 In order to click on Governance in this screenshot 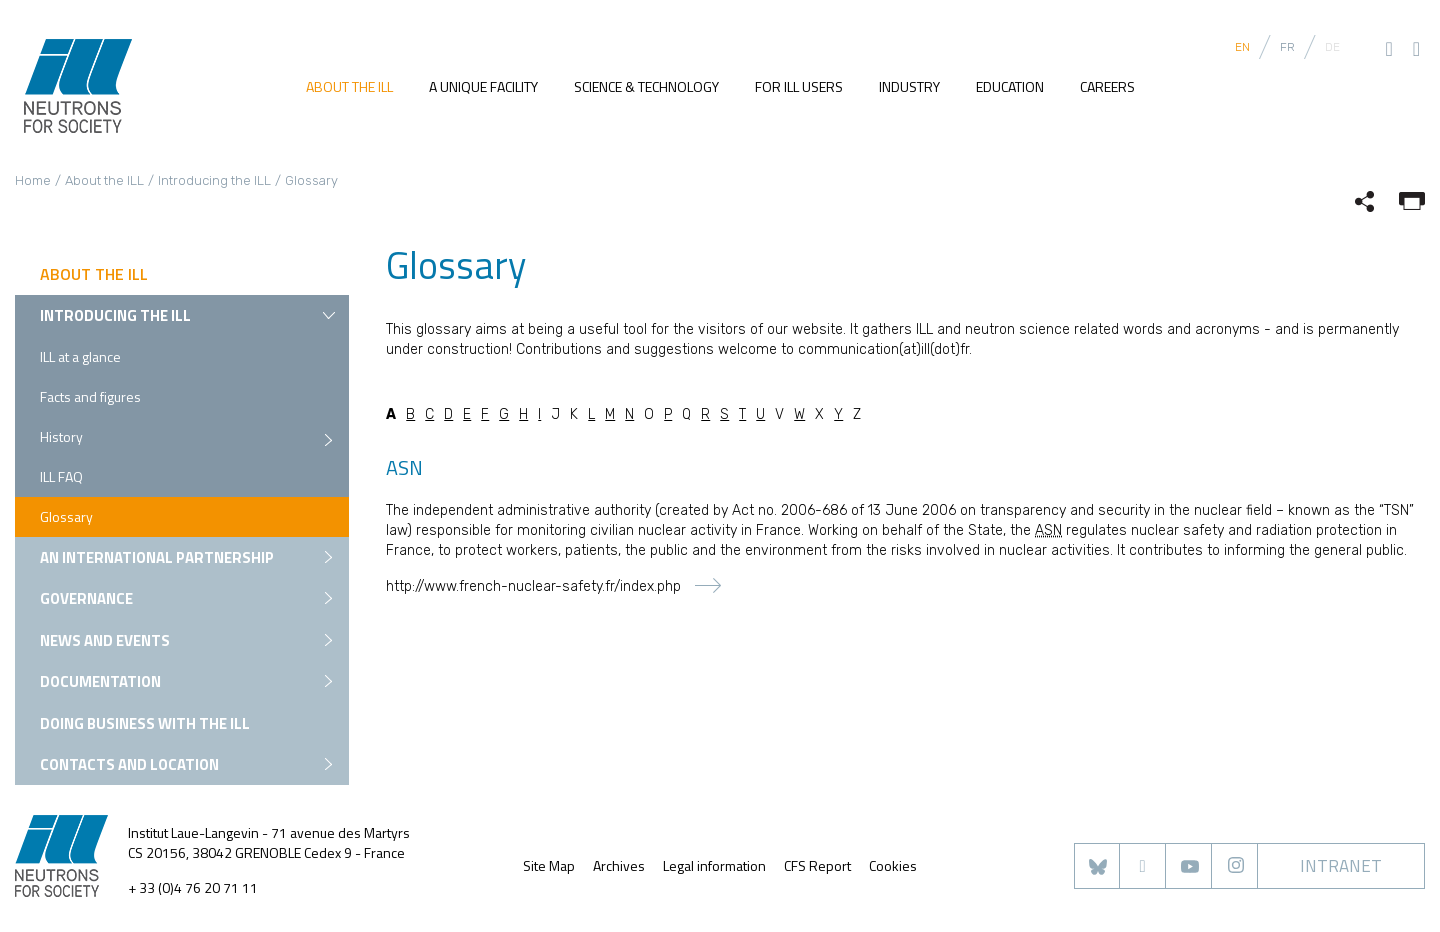, I will do `click(86, 598)`.